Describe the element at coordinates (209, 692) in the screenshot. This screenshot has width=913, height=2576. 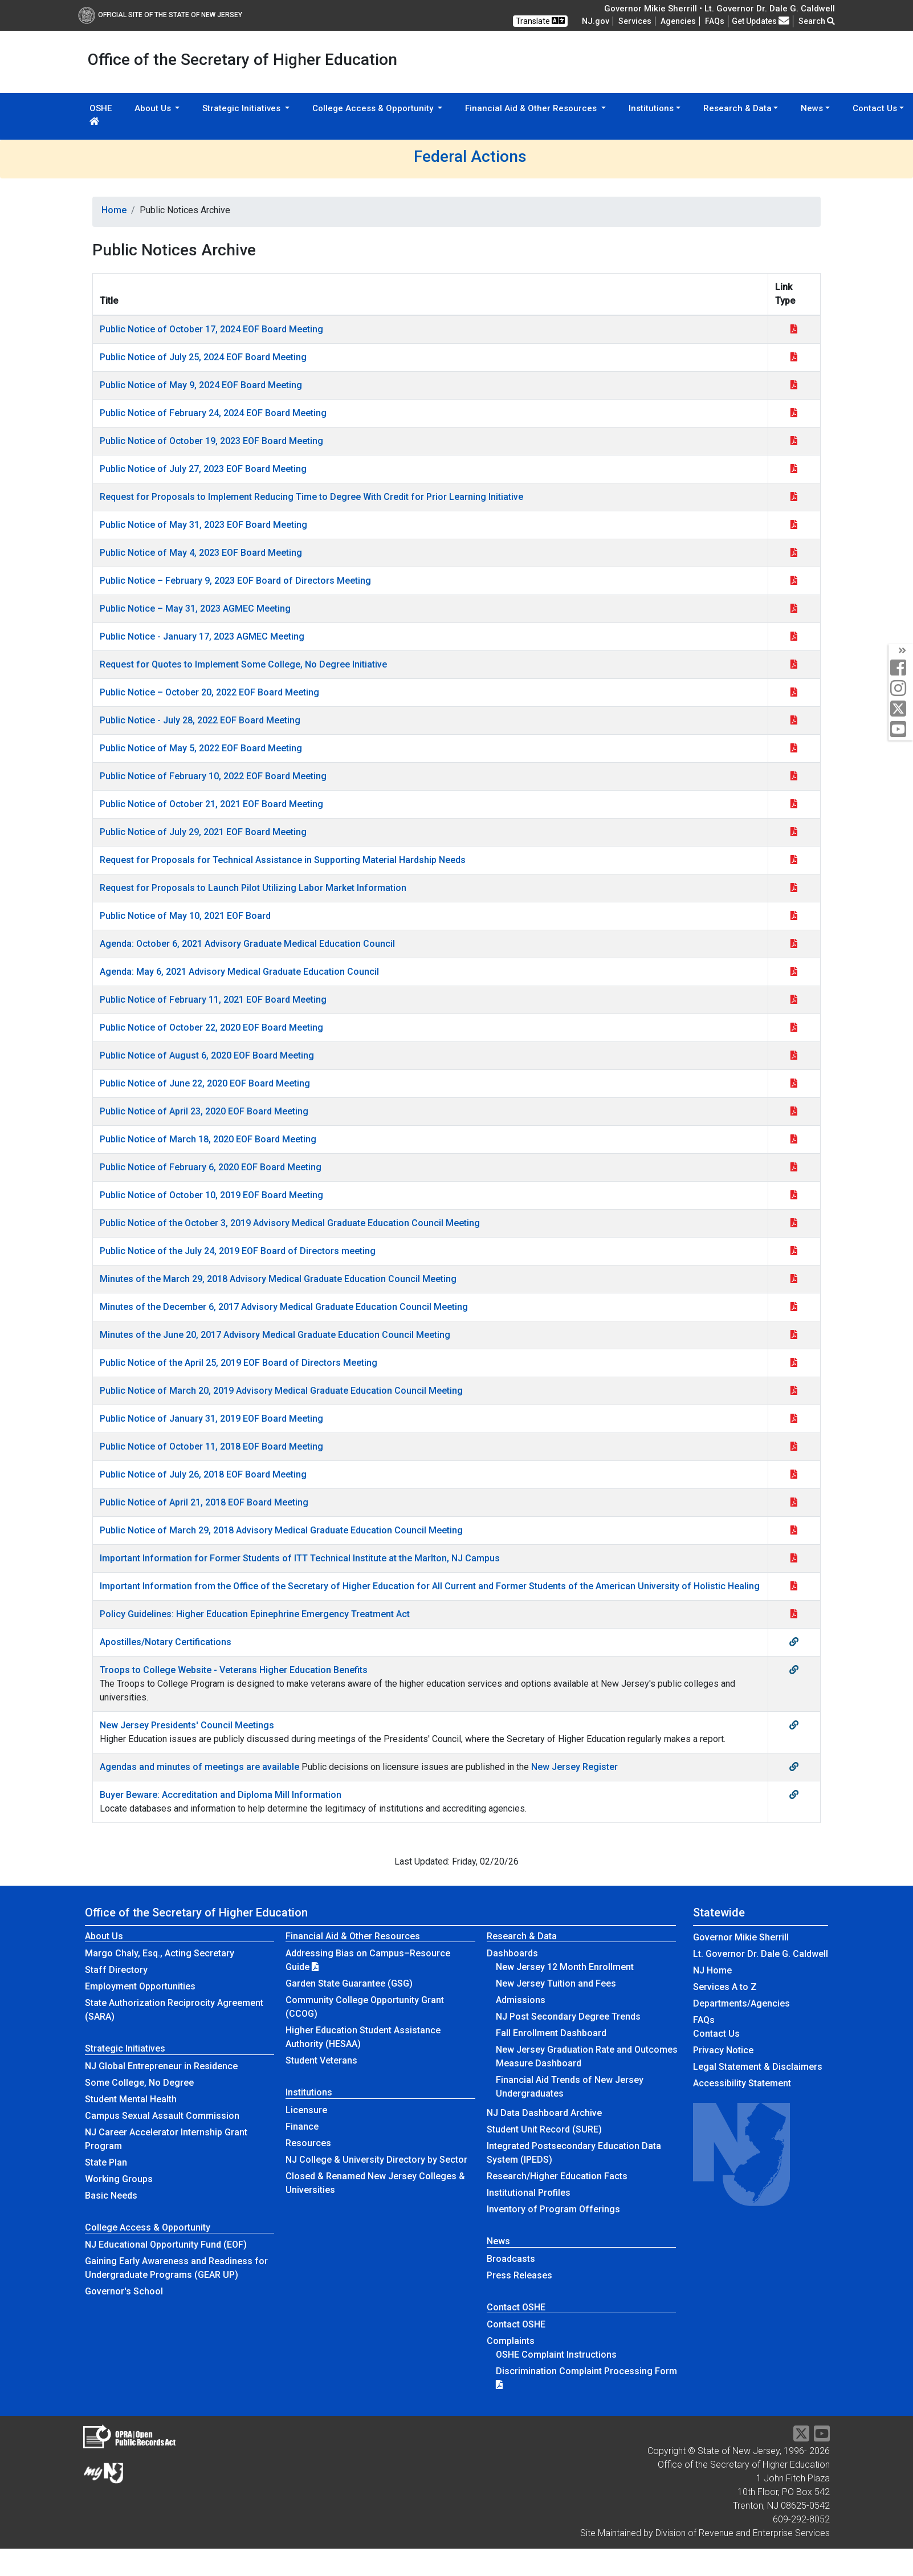
I see `Public Notice – October 20, 2022 EOF Board Meeting` at that location.